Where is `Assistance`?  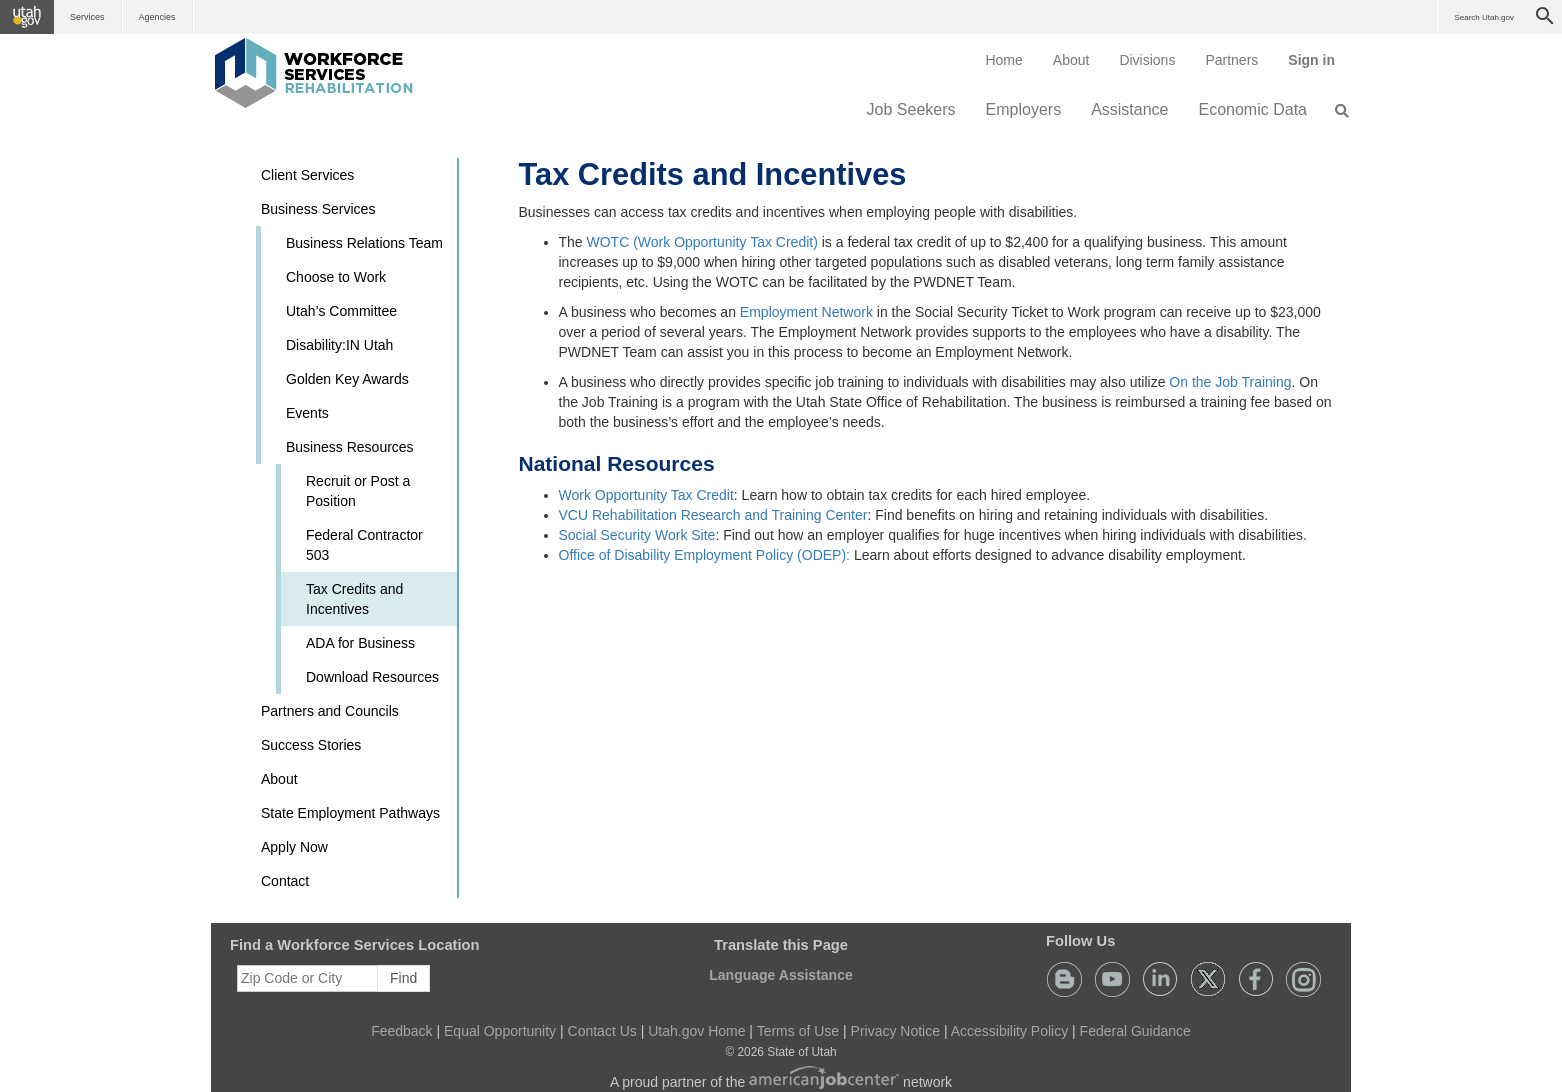
Assistance is located at coordinates (1129, 109).